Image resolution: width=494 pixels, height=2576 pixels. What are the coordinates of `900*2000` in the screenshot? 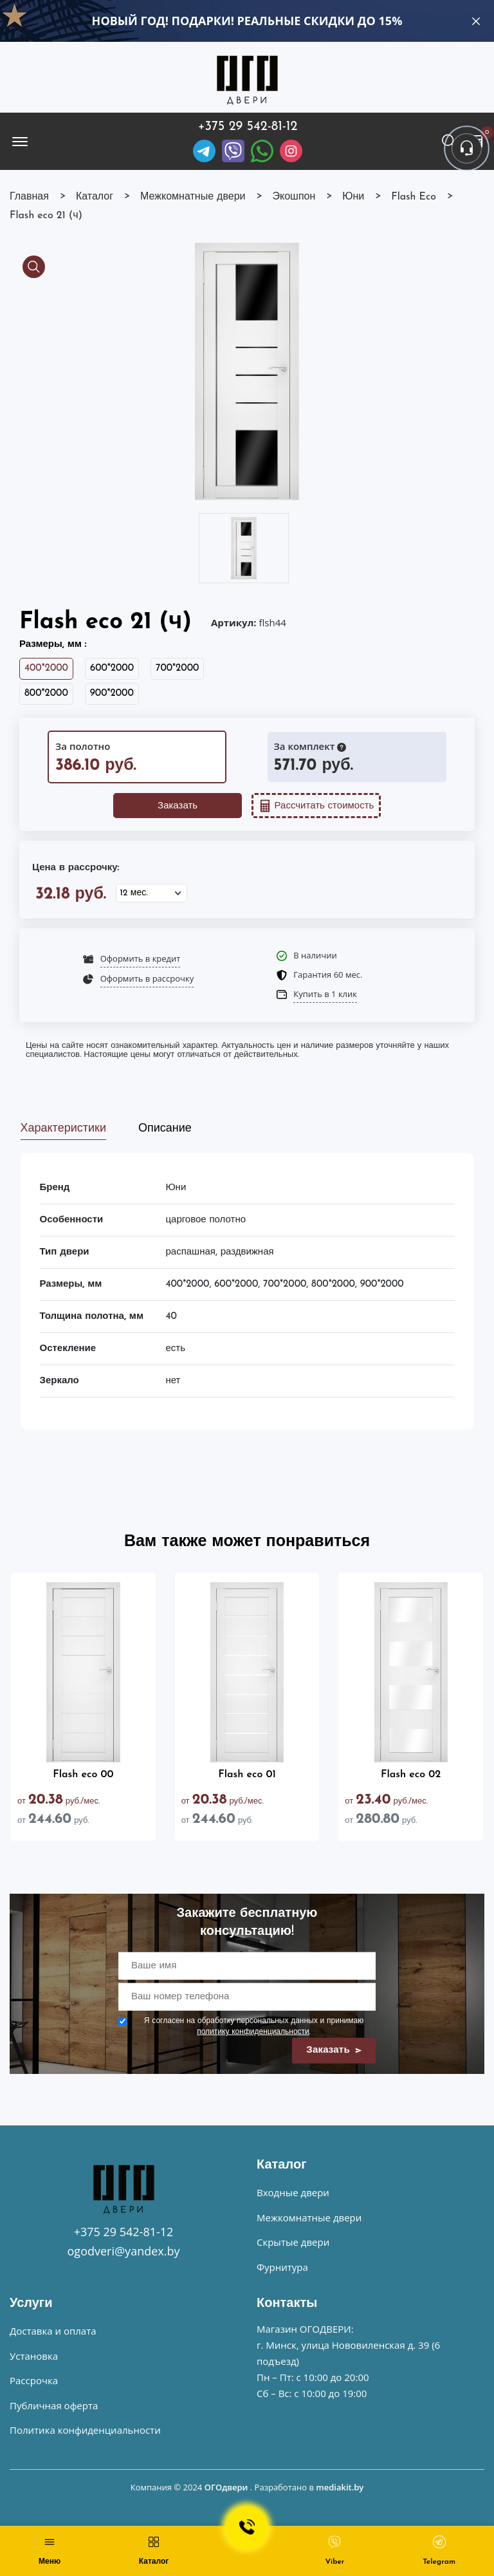 It's located at (112, 693).